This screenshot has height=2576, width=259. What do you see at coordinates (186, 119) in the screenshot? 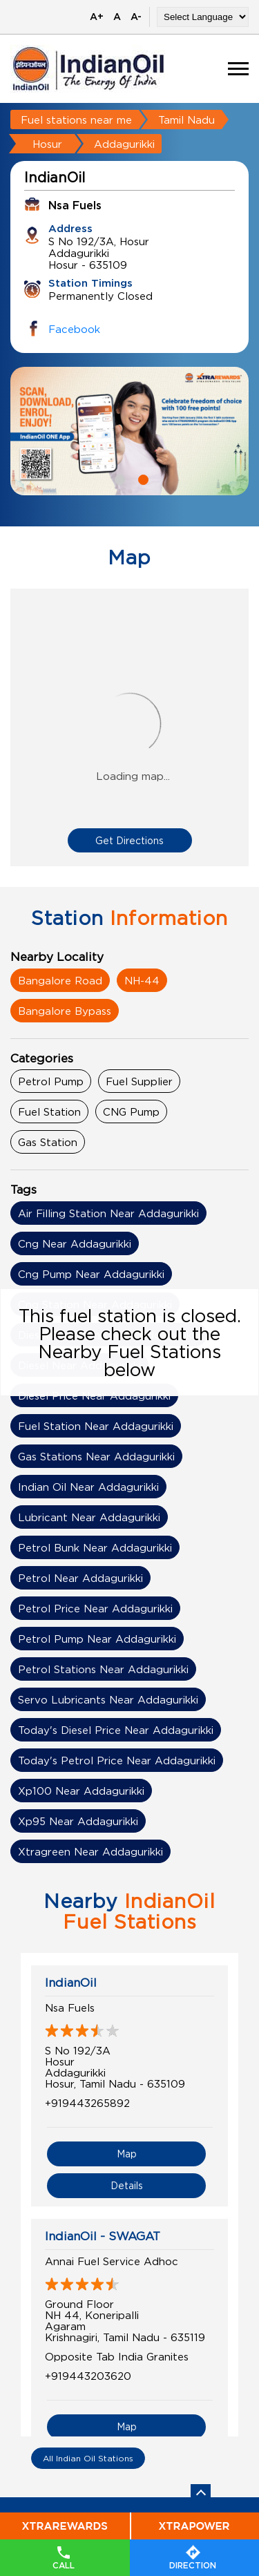
I see `Tamil Nadu` at bounding box center [186, 119].